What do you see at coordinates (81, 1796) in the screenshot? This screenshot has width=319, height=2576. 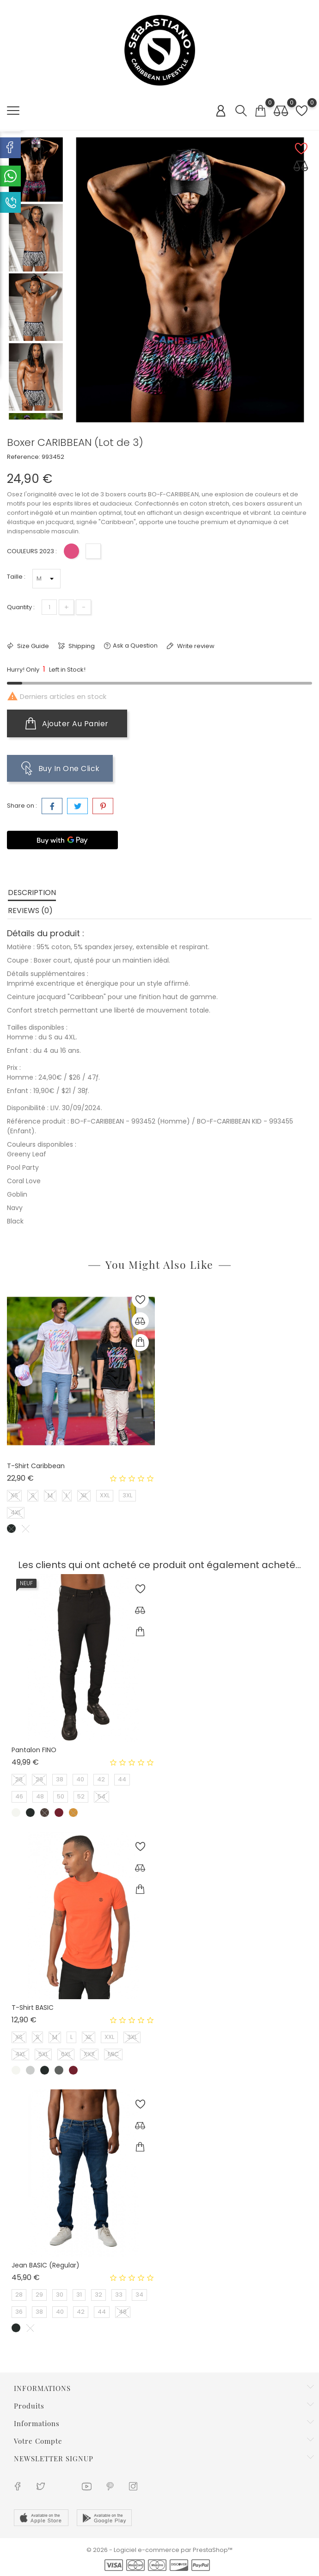 I see `52` at bounding box center [81, 1796].